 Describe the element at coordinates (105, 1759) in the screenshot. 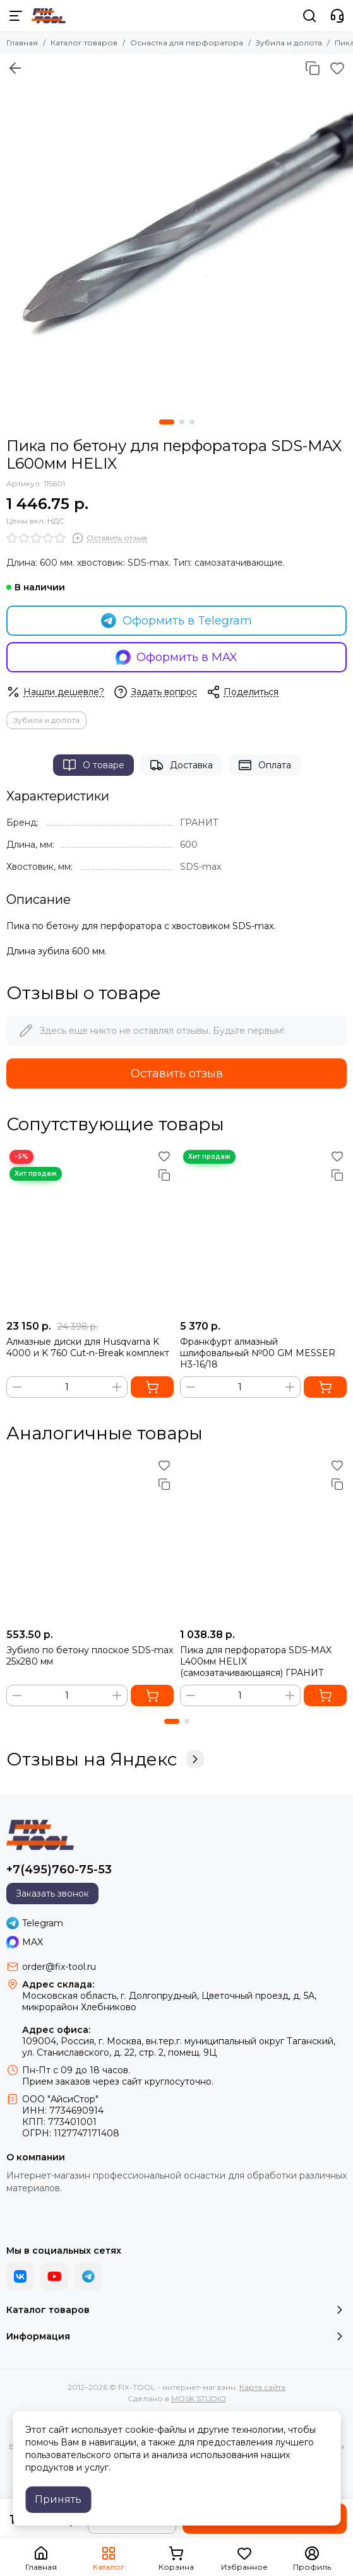

I see `Отзывы на Яндекс` at that location.